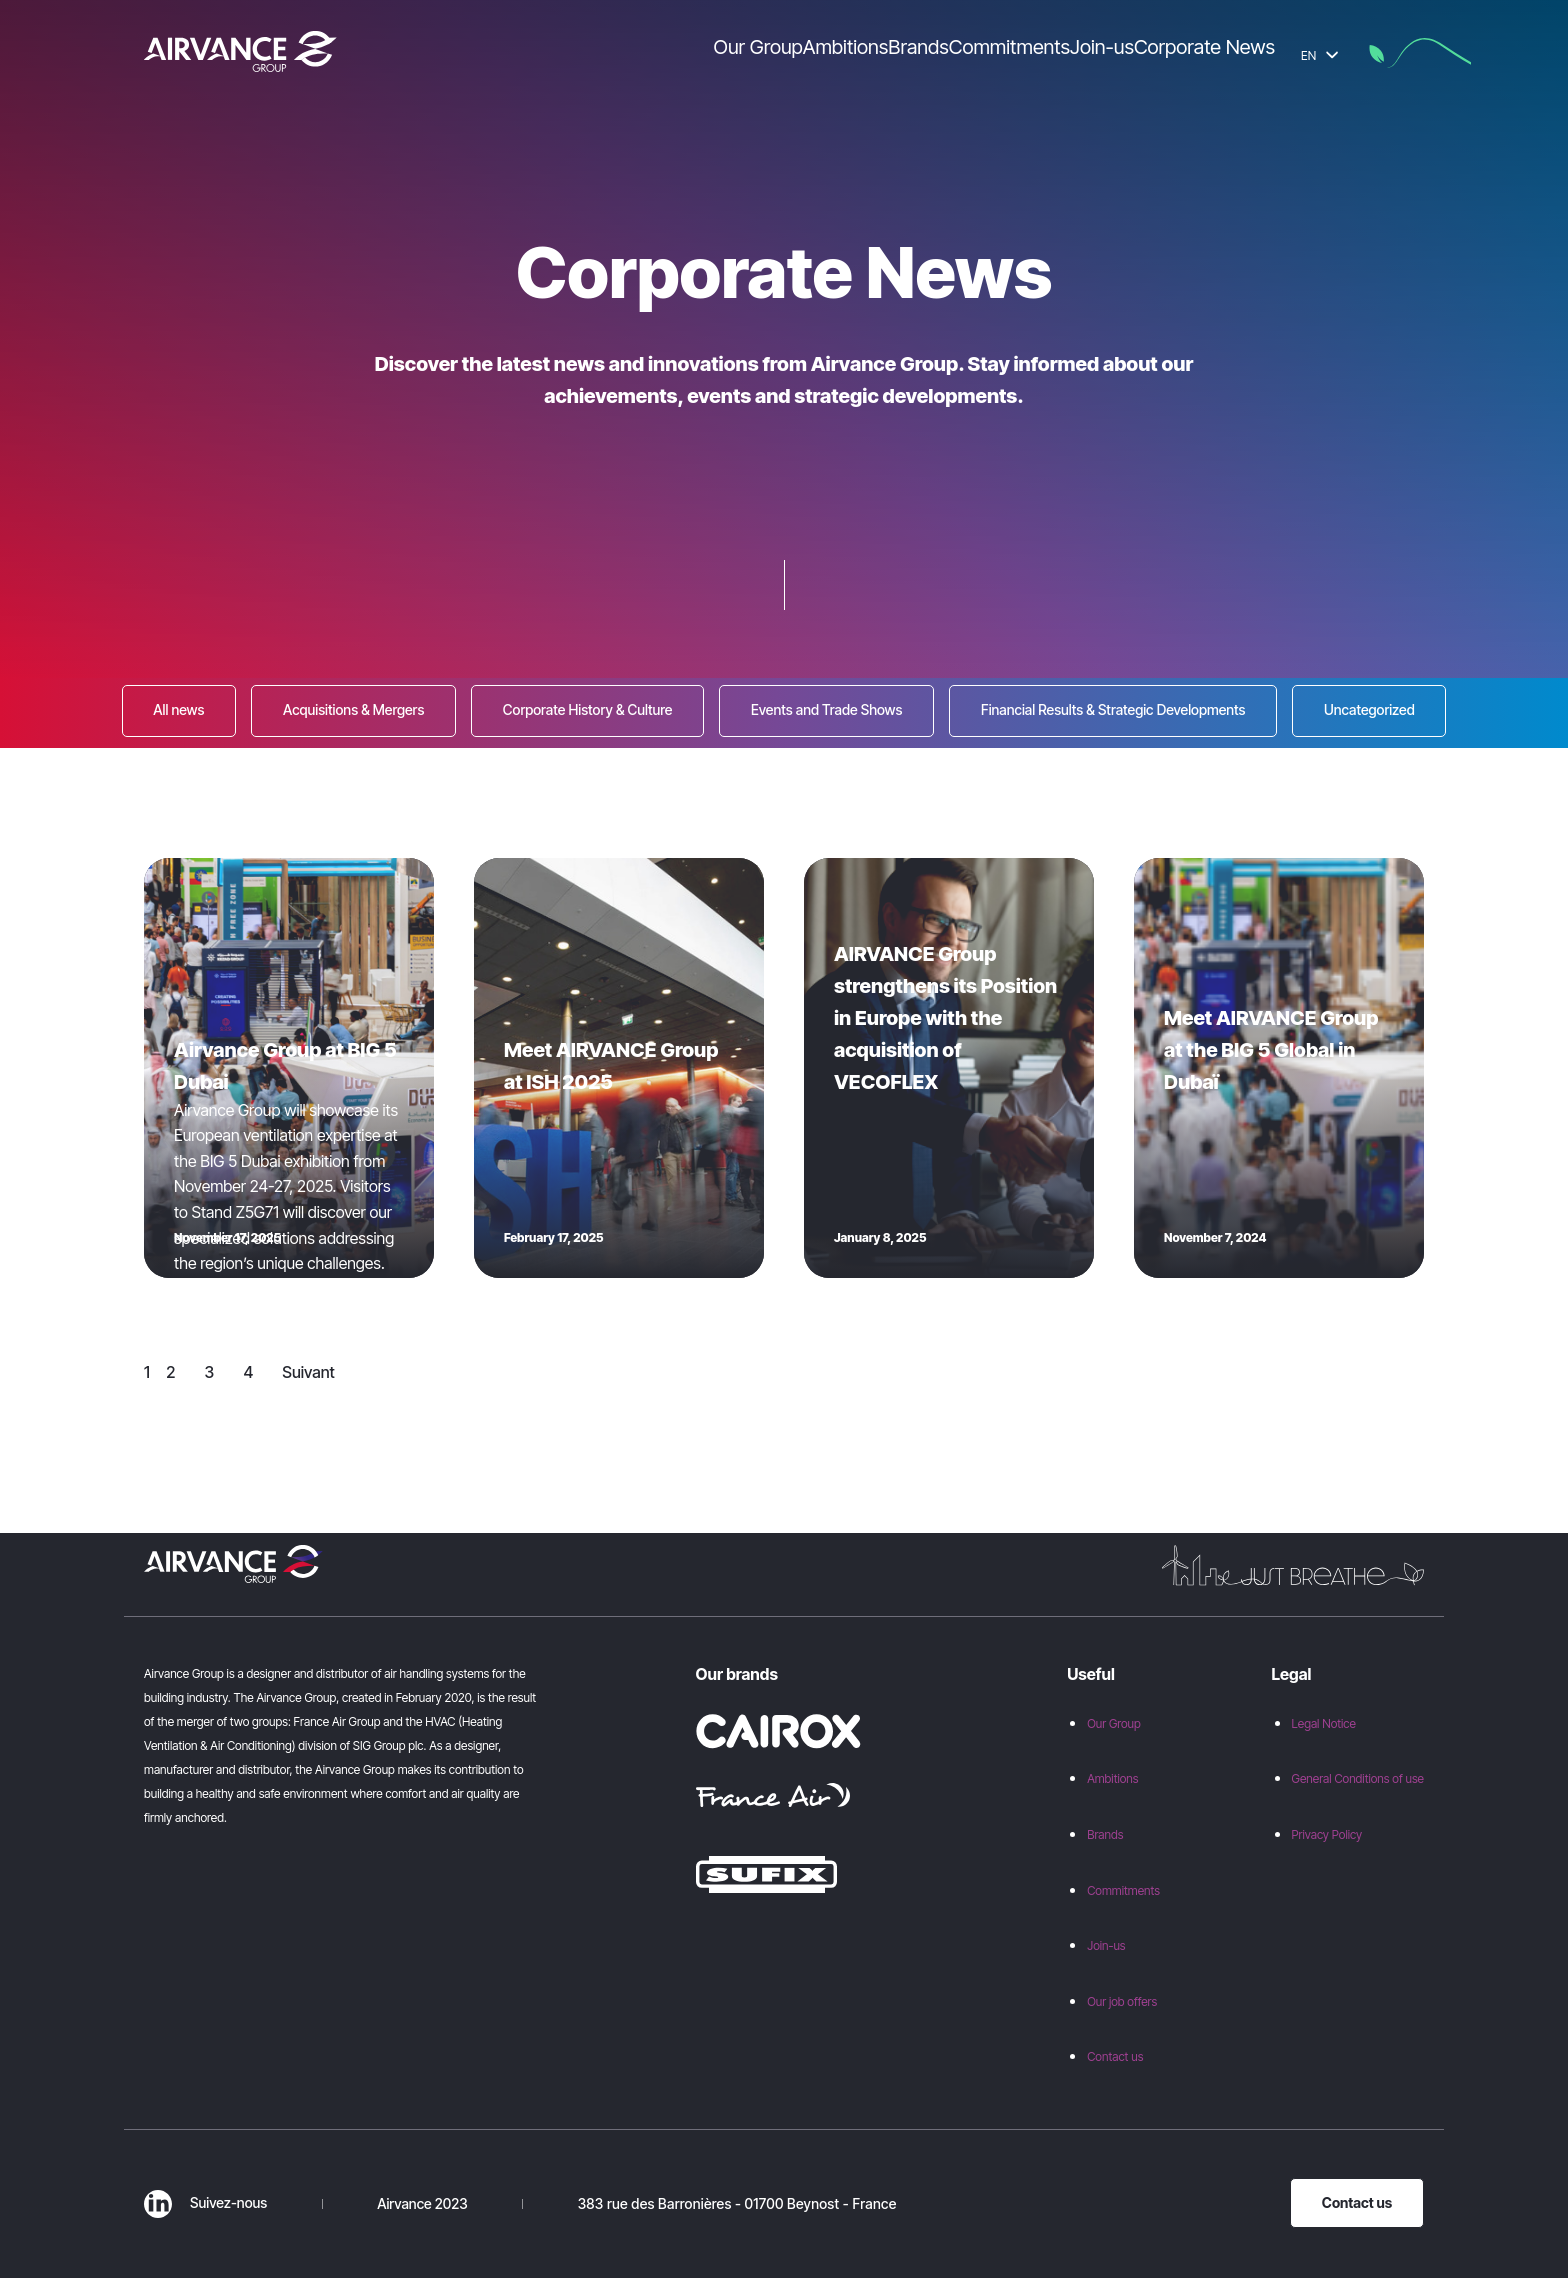 Image resolution: width=1568 pixels, height=2278 pixels. Describe the element at coordinates (1324, 1723) in the screenshot. I see `Legal Notice` at that location.